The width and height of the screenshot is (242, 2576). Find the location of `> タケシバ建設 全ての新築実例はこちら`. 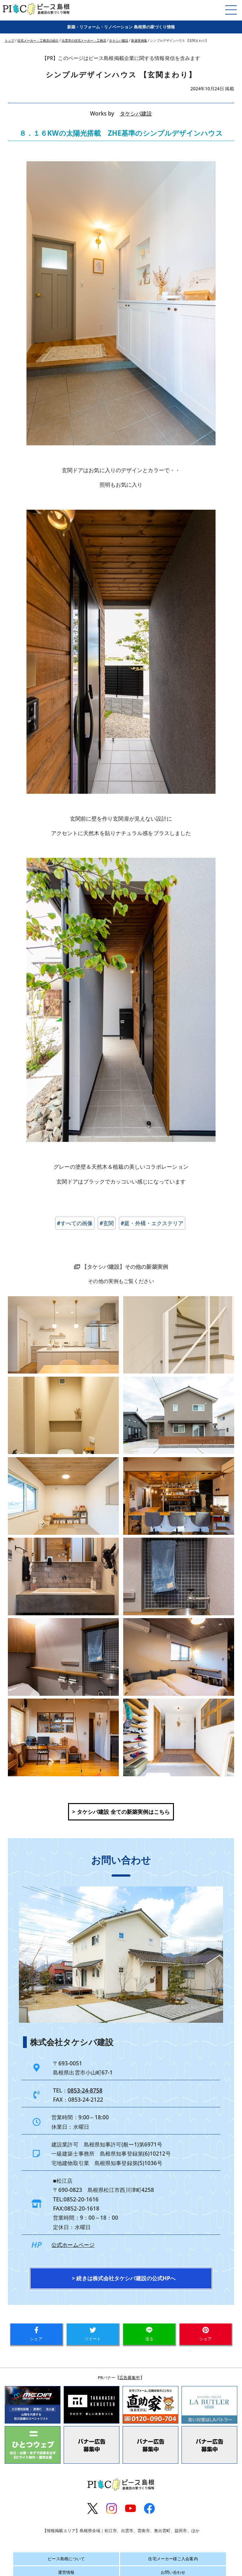

> タケシバ建設 全ての新築実例はこちら is located at coordinates (121, 1811).